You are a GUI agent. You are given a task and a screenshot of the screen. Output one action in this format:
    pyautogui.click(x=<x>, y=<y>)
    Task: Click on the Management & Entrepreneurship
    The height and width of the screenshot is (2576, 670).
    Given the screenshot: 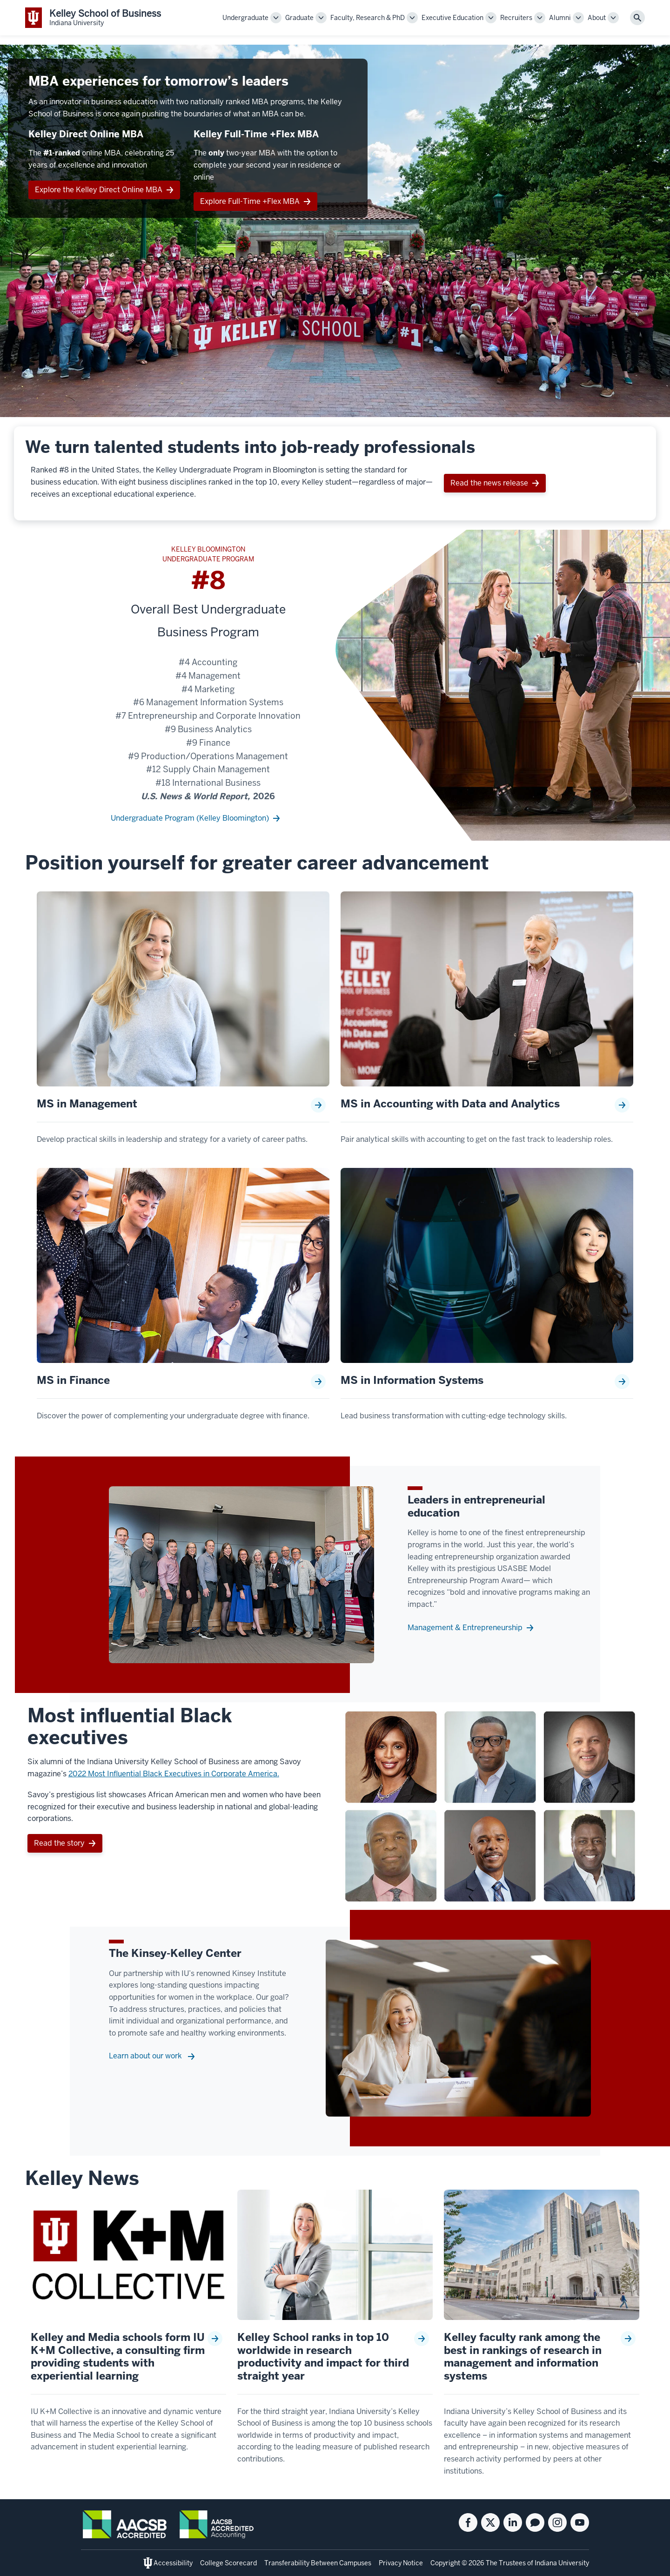 What is the action you would take?
    pyautogui.click(x=465, y=1627)
    